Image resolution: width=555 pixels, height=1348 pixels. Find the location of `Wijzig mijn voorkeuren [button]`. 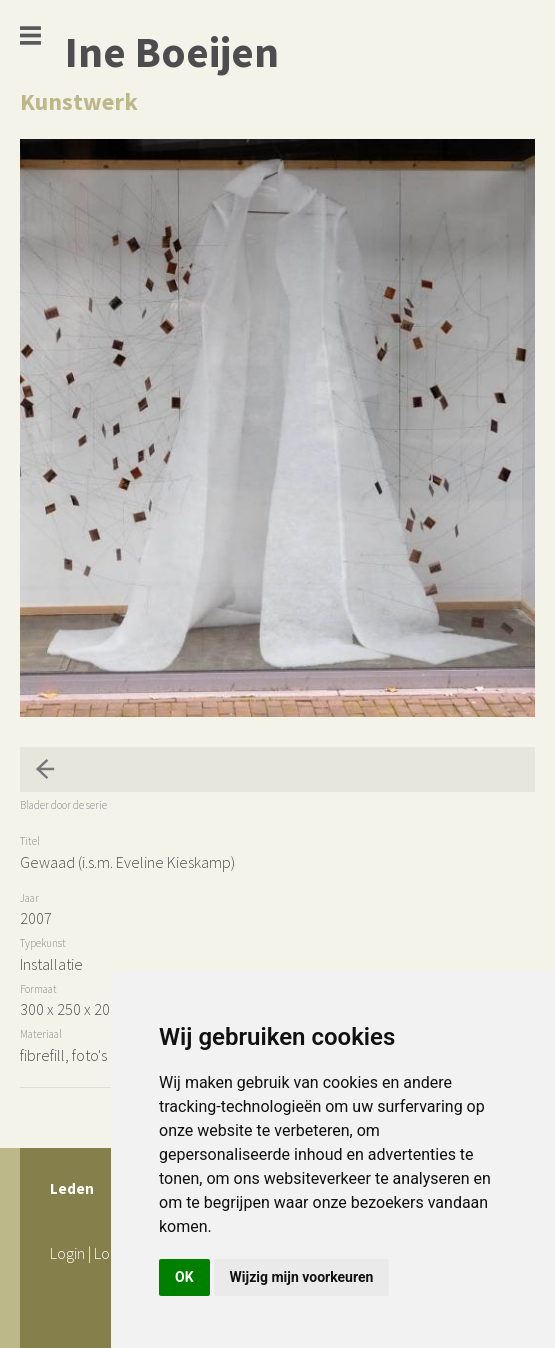

Wijzig mijn voorkeuren [button] is located at coordinates (302, 1277).